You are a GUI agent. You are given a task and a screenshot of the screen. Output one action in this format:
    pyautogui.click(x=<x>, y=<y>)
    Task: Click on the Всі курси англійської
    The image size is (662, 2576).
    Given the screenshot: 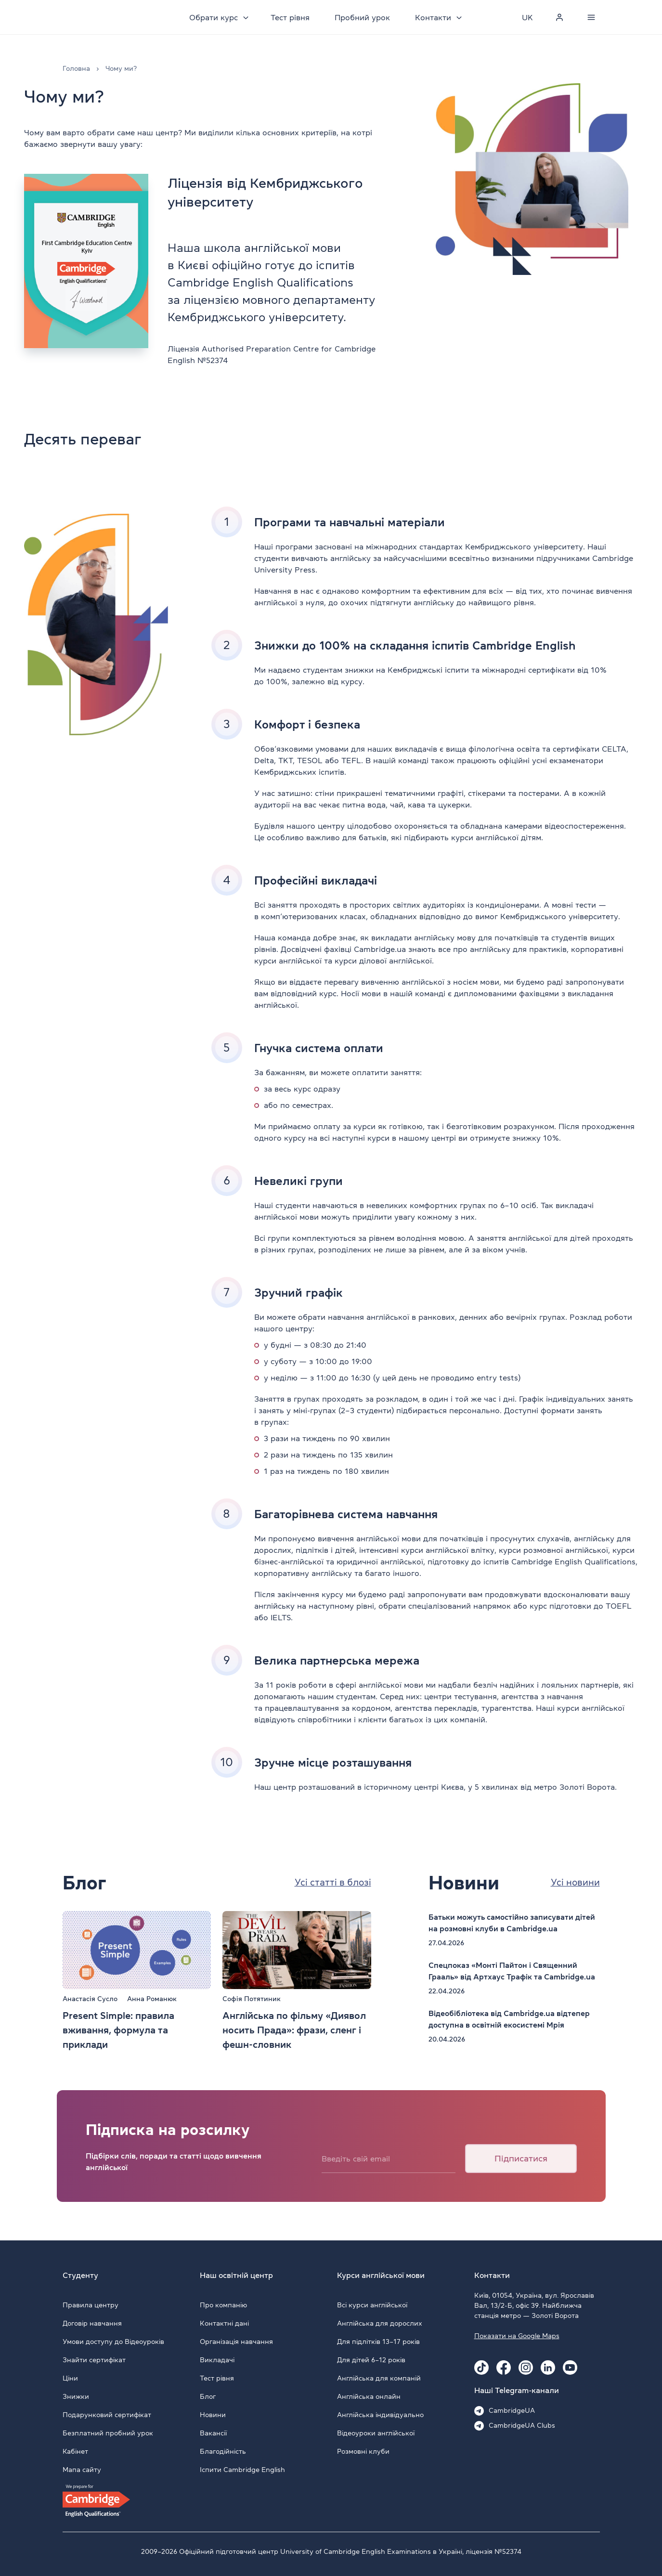 What is the action you would take?
    pyautogui.click(x=372, y=2305)
    